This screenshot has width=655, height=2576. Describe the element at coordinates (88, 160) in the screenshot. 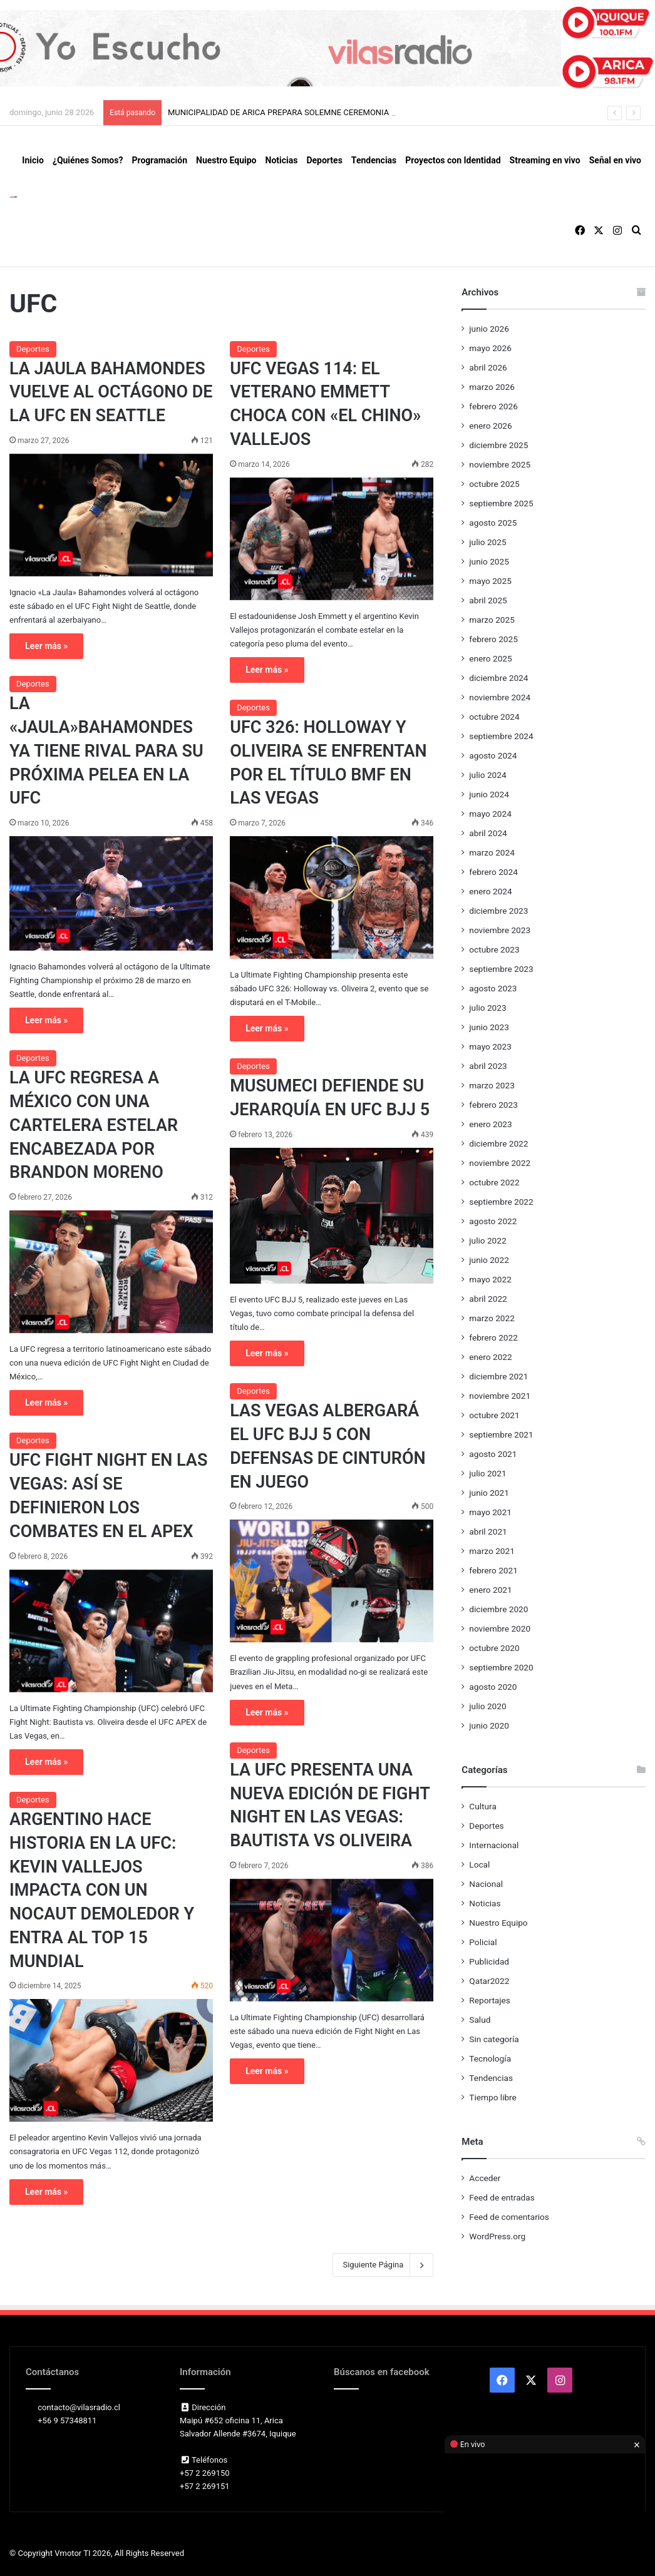

I see `¿Quiénes Somos?` at that location.